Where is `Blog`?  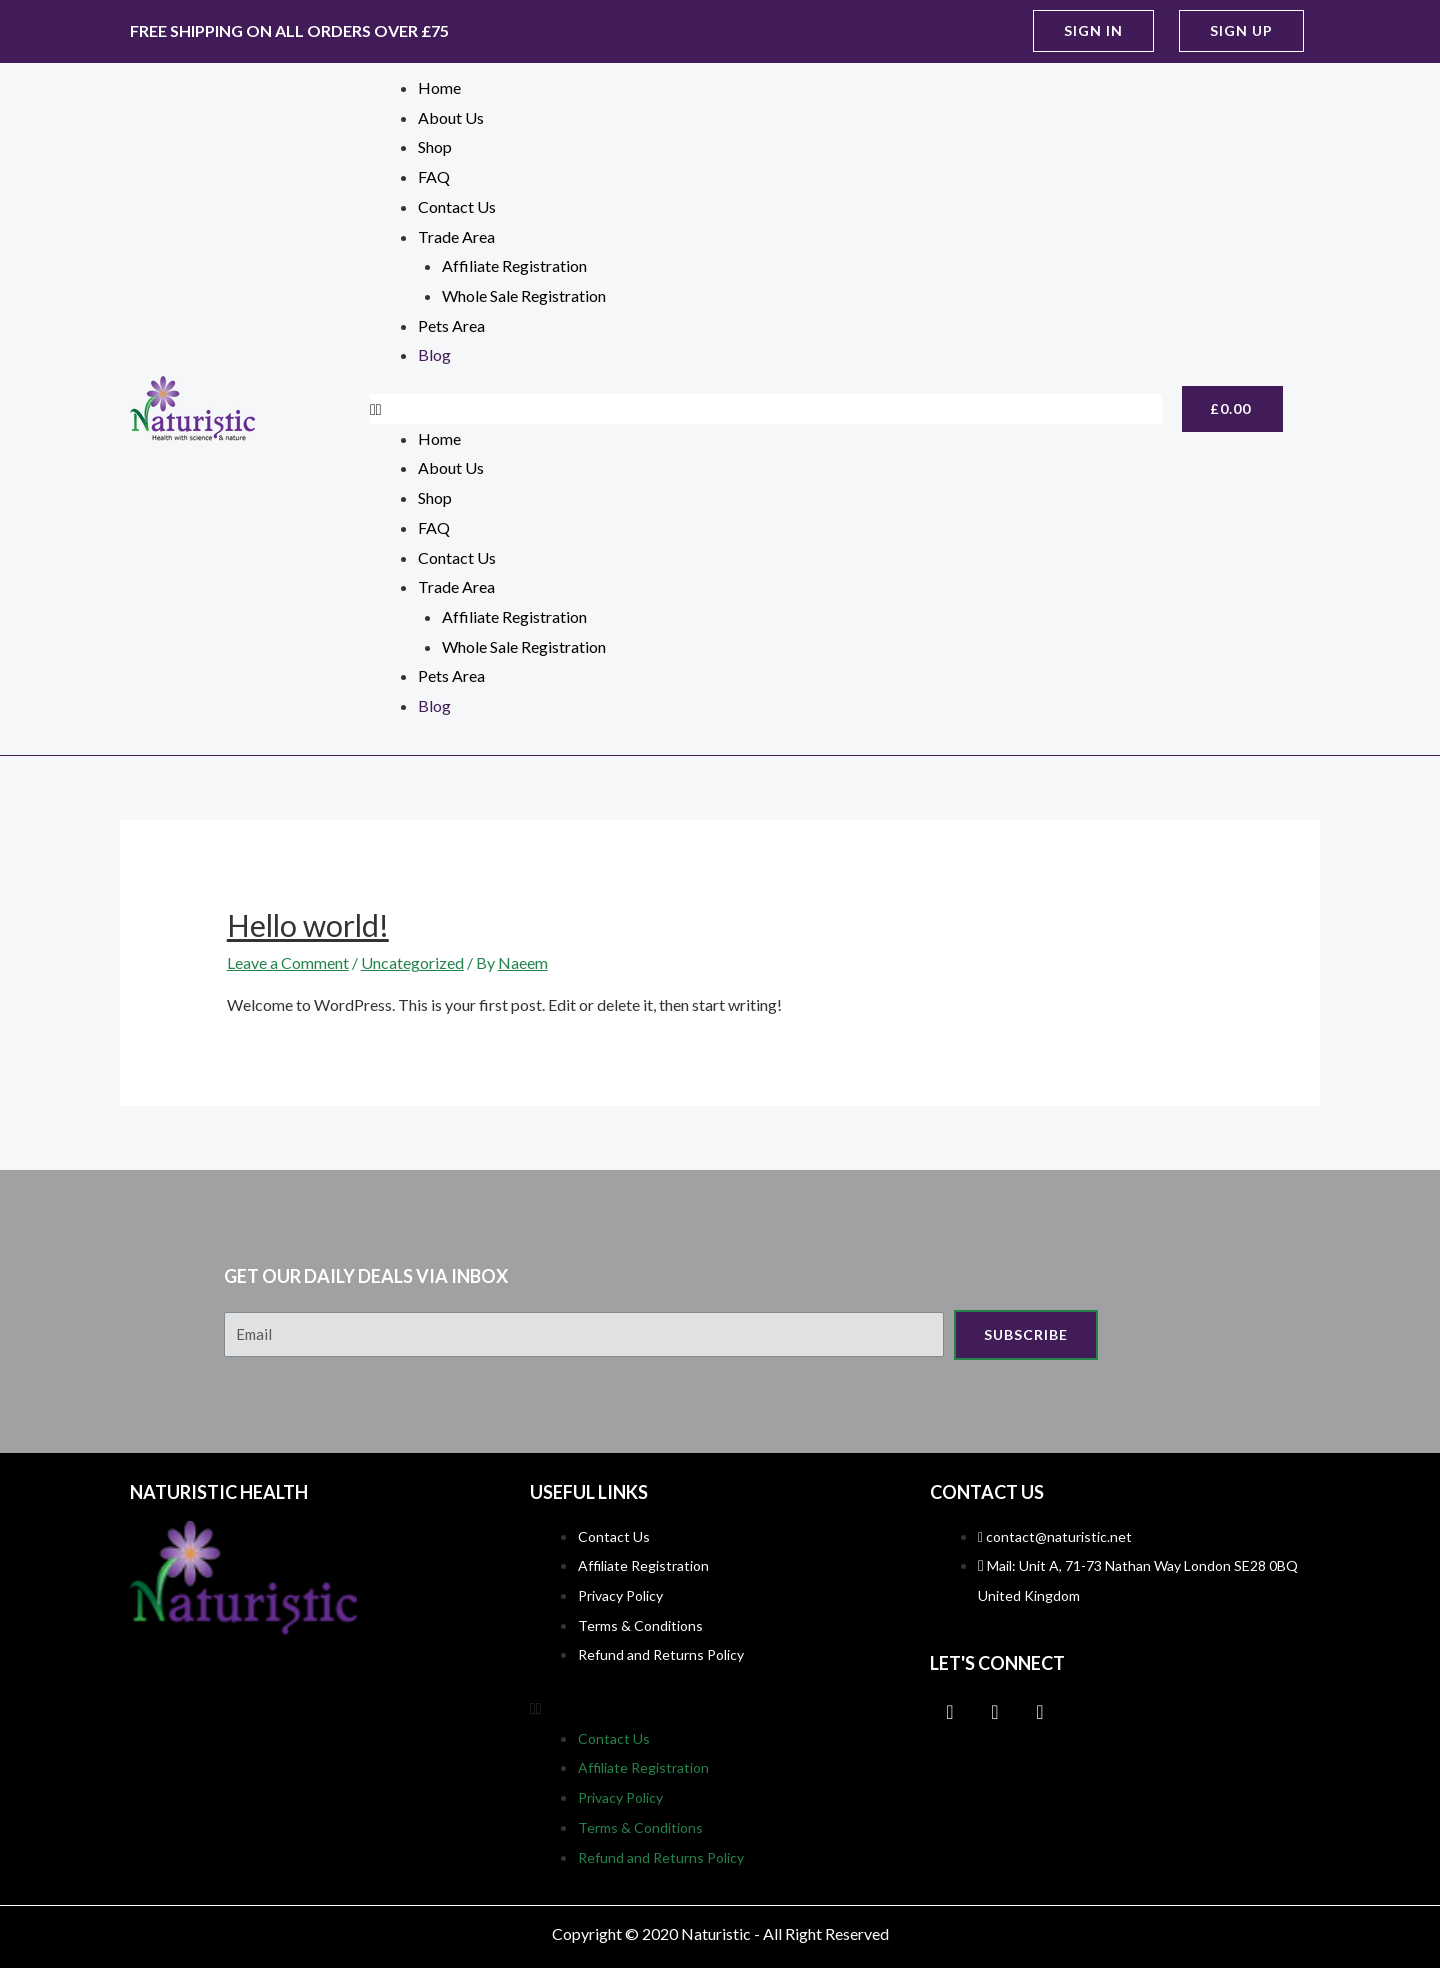
Blog is located at coordinates (434, 354).